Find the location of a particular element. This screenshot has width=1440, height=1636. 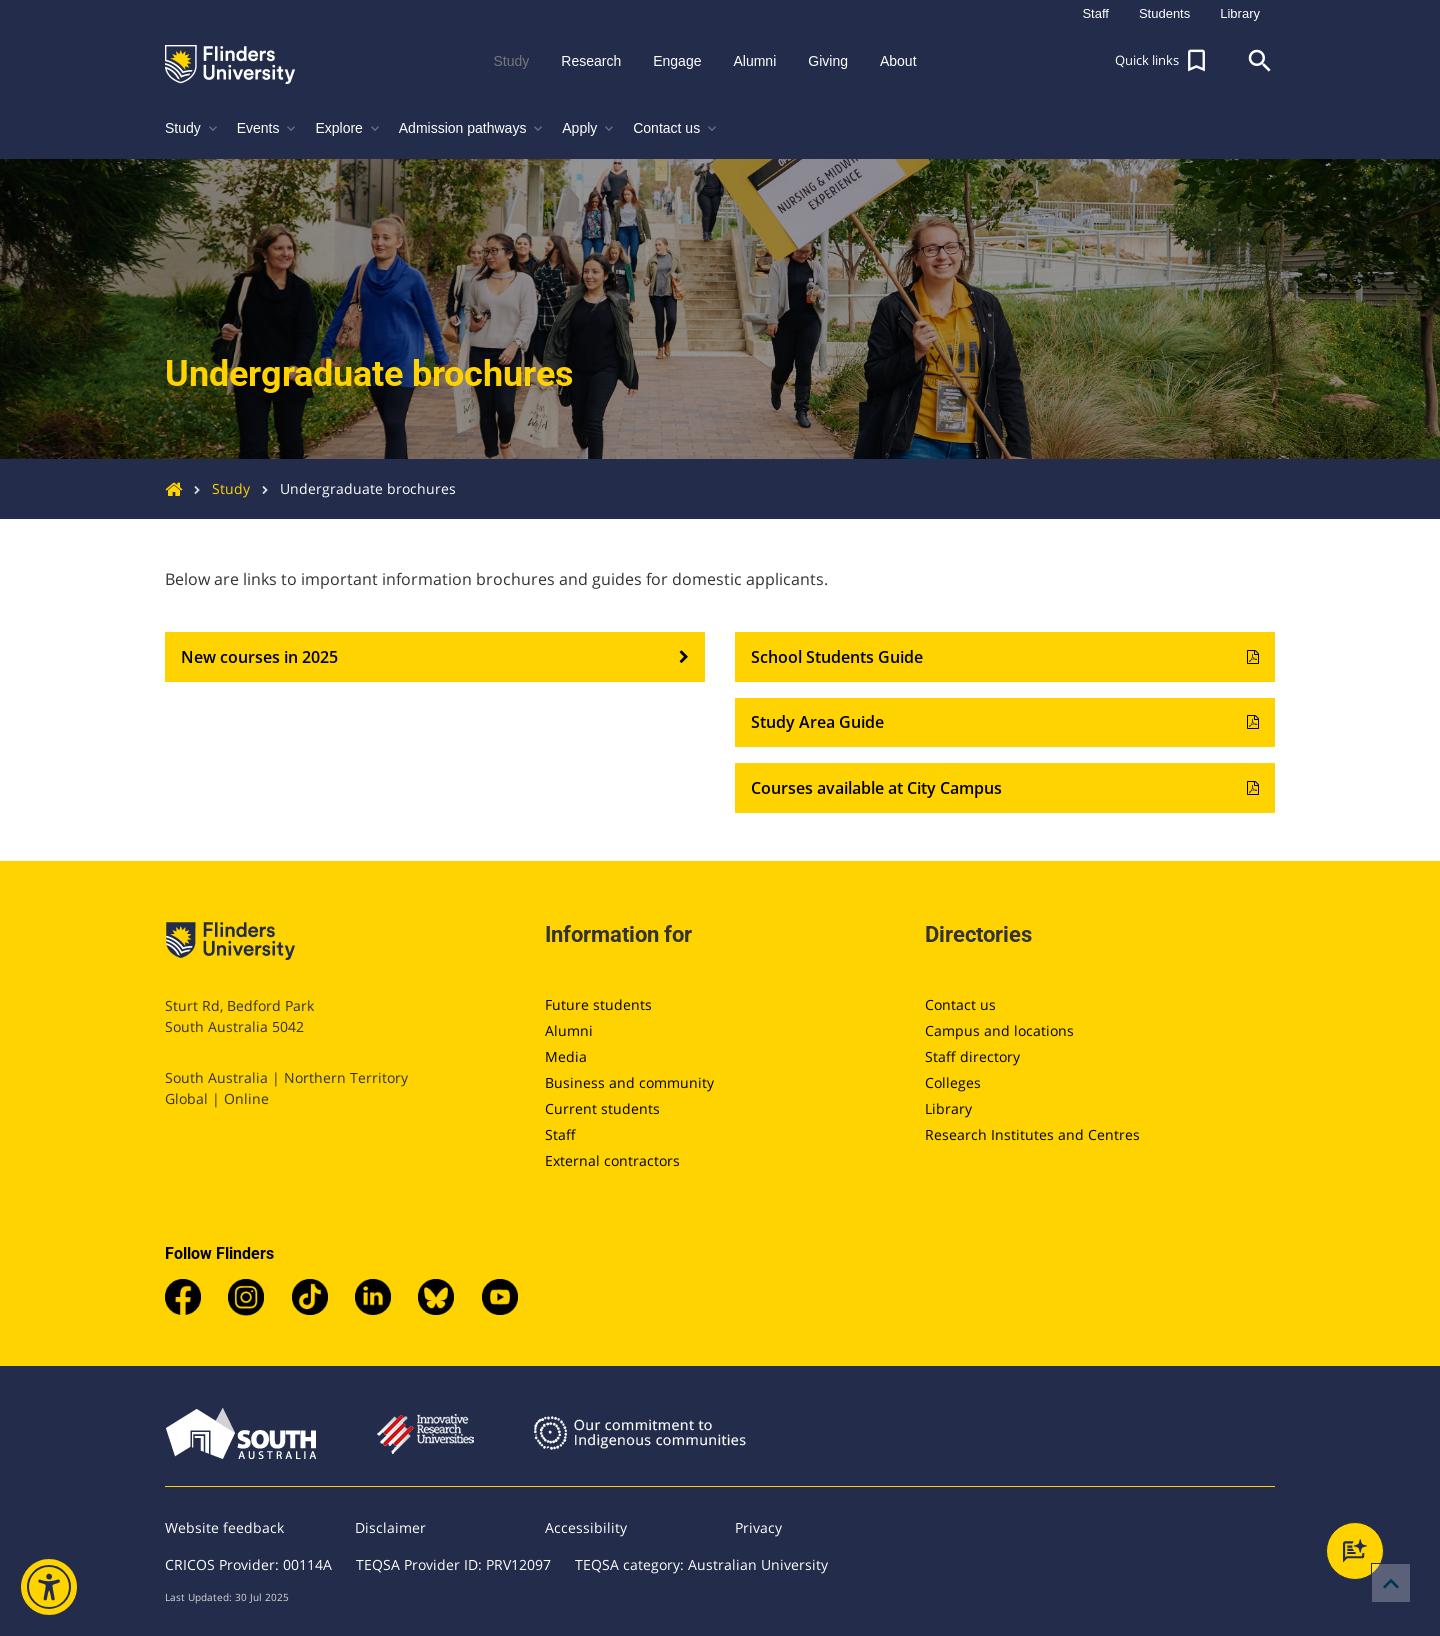

Alumni [button] is located at coordinates (754, 61).